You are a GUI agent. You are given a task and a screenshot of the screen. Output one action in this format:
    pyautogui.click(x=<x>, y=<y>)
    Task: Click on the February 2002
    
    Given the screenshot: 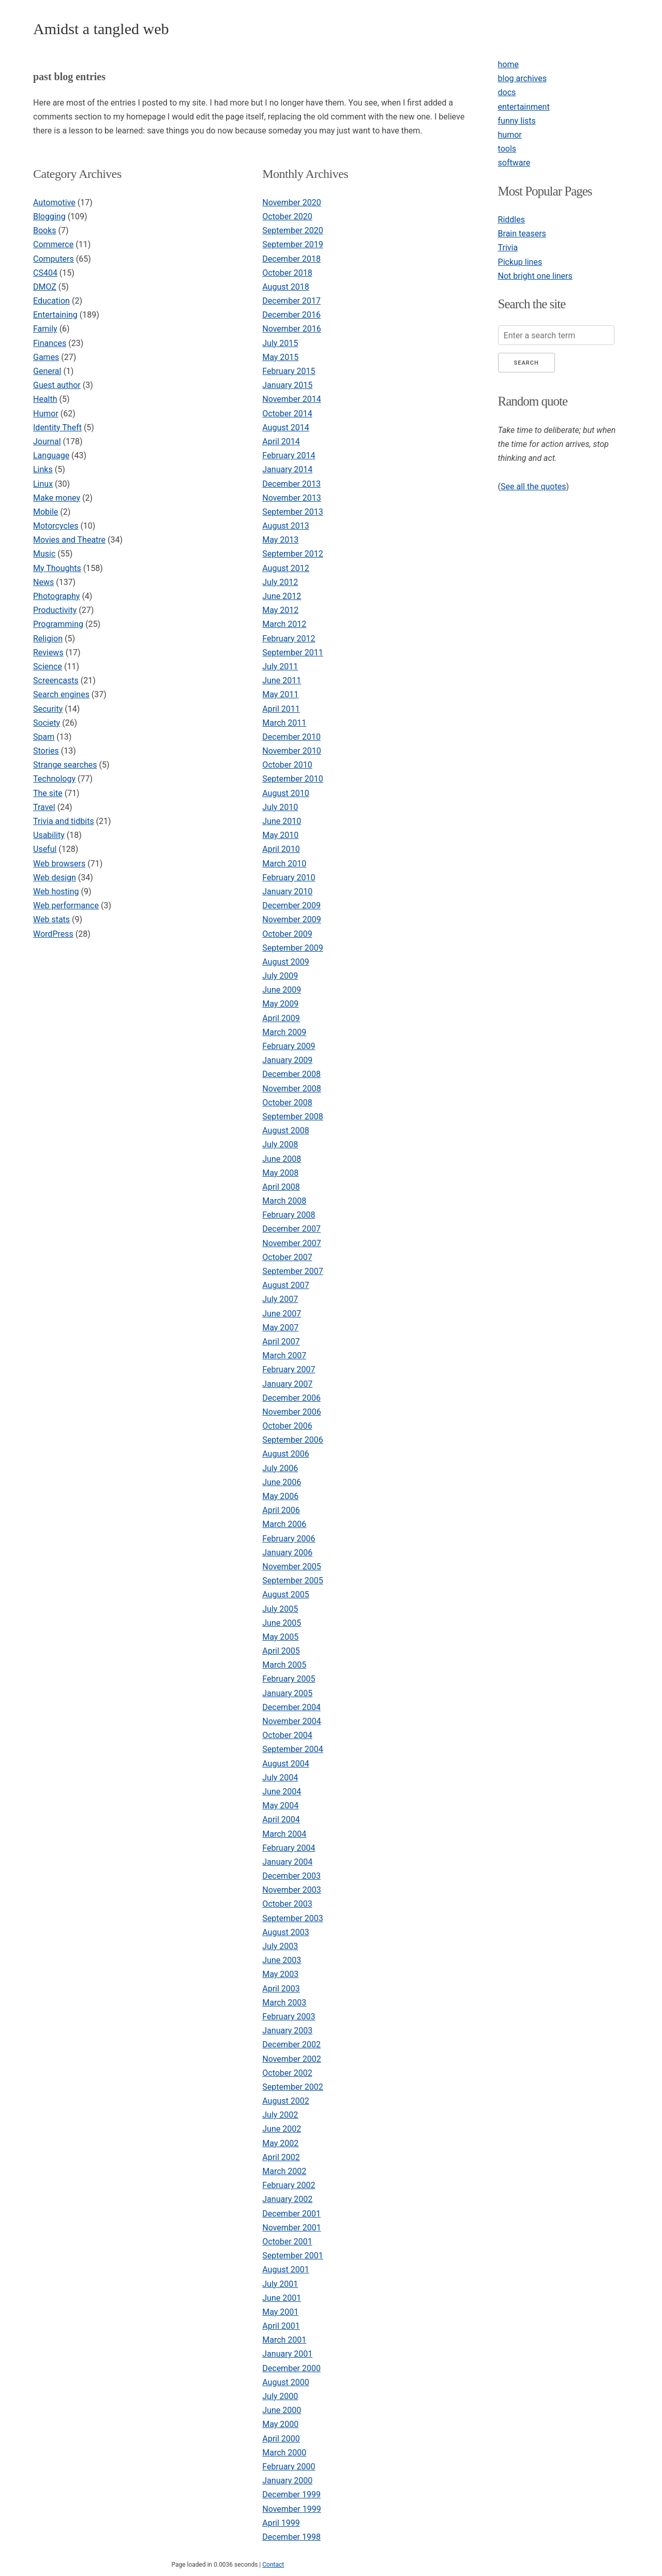 What is the action you would take?
    pyautogui.click(x=288, y=2185)
    